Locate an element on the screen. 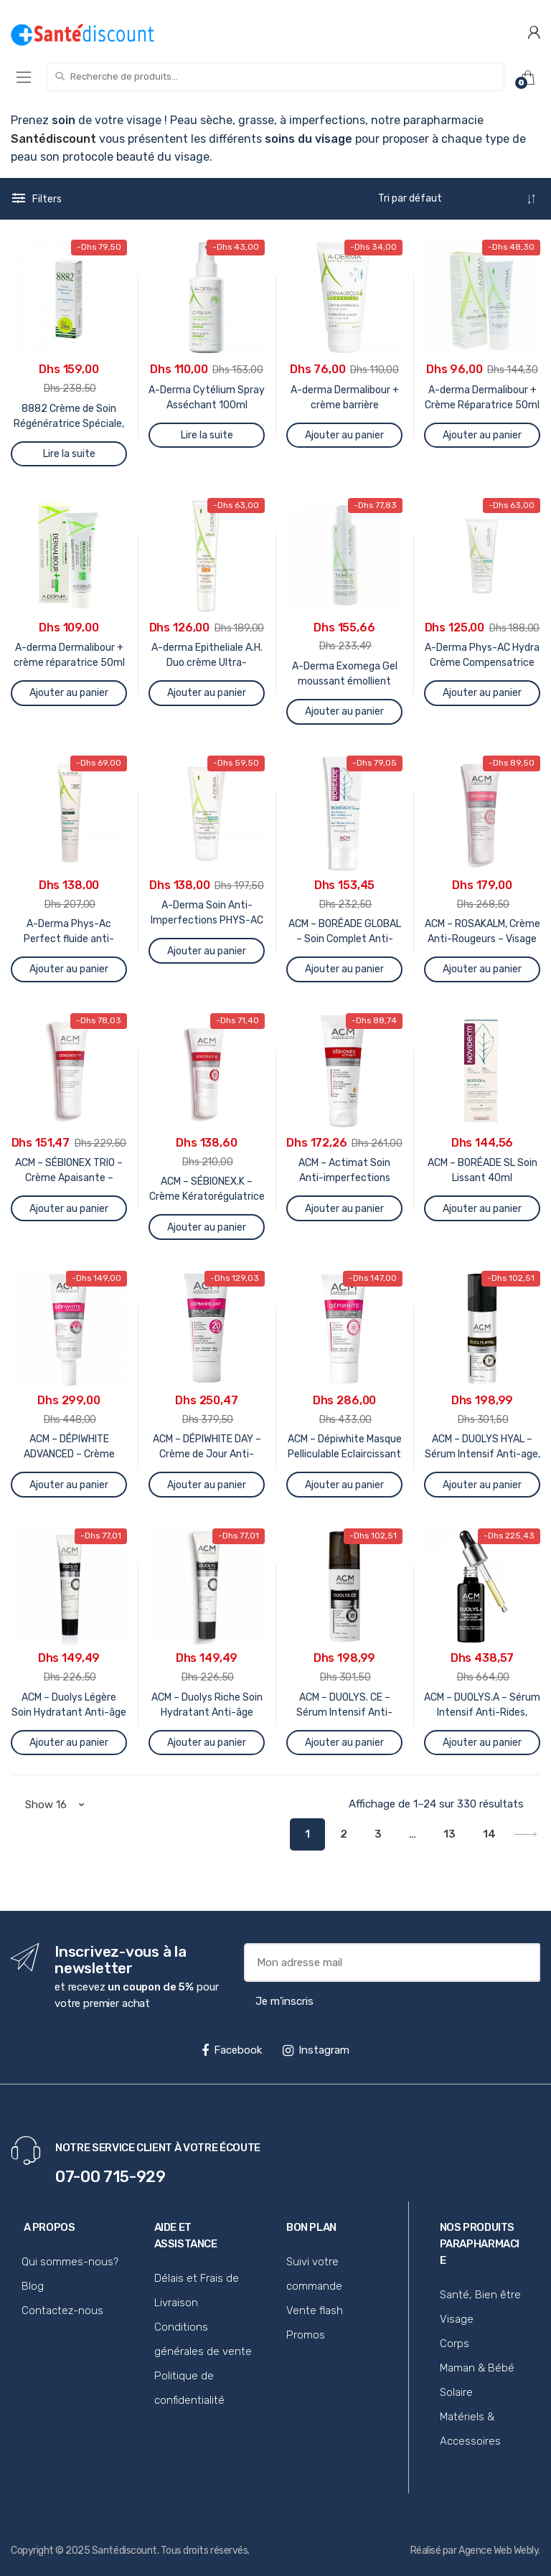 Image resolution: width=551 pixels, height=2576 pixels. Ajouter au panier [Ajouter au panier : “ACM - DUOLYS. CE - Sérum Intensif Anti-Oxydant, 15ml”] is located at coordinates (344, 1742).